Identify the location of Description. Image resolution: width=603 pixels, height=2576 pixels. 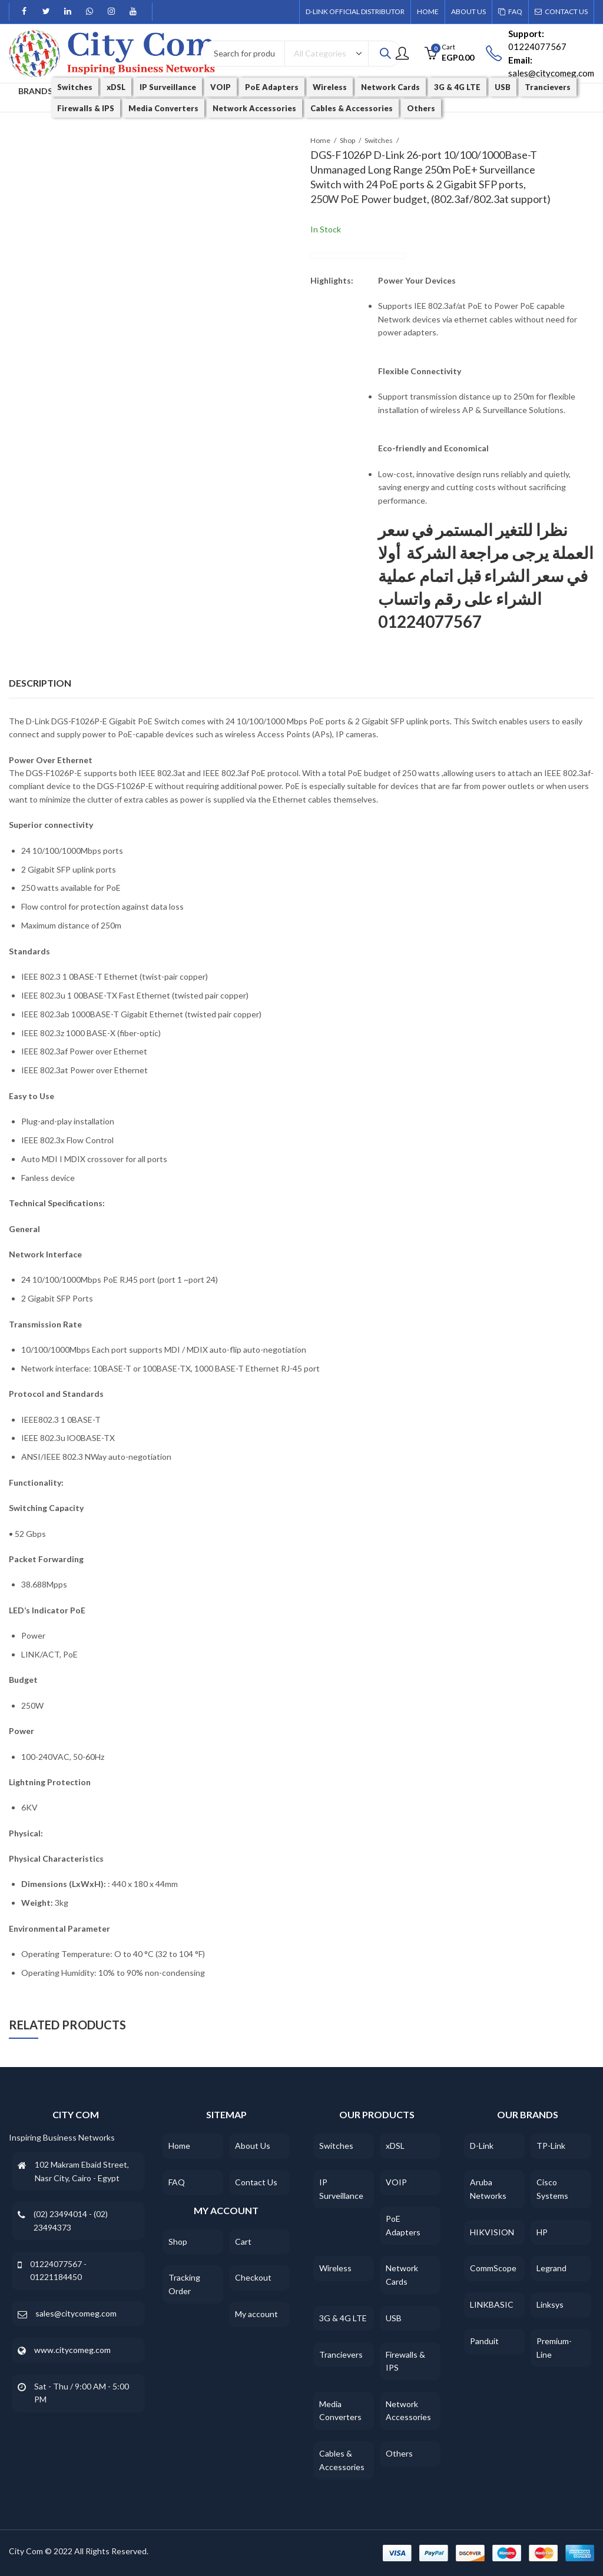
(40, 682).